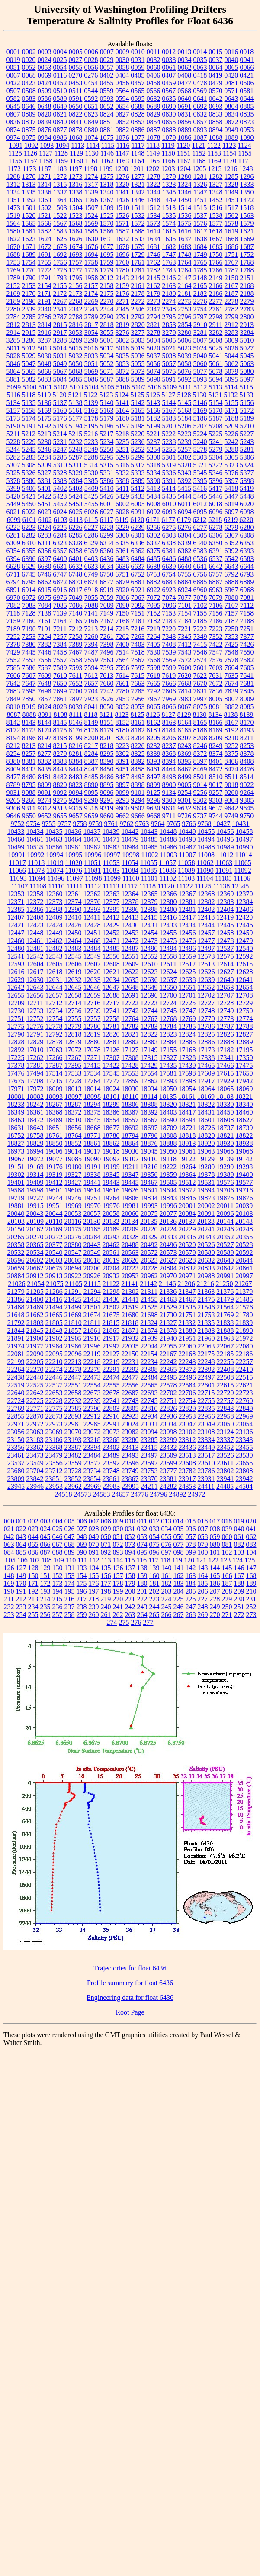  I want to click on 19694, so click(206, 1190).